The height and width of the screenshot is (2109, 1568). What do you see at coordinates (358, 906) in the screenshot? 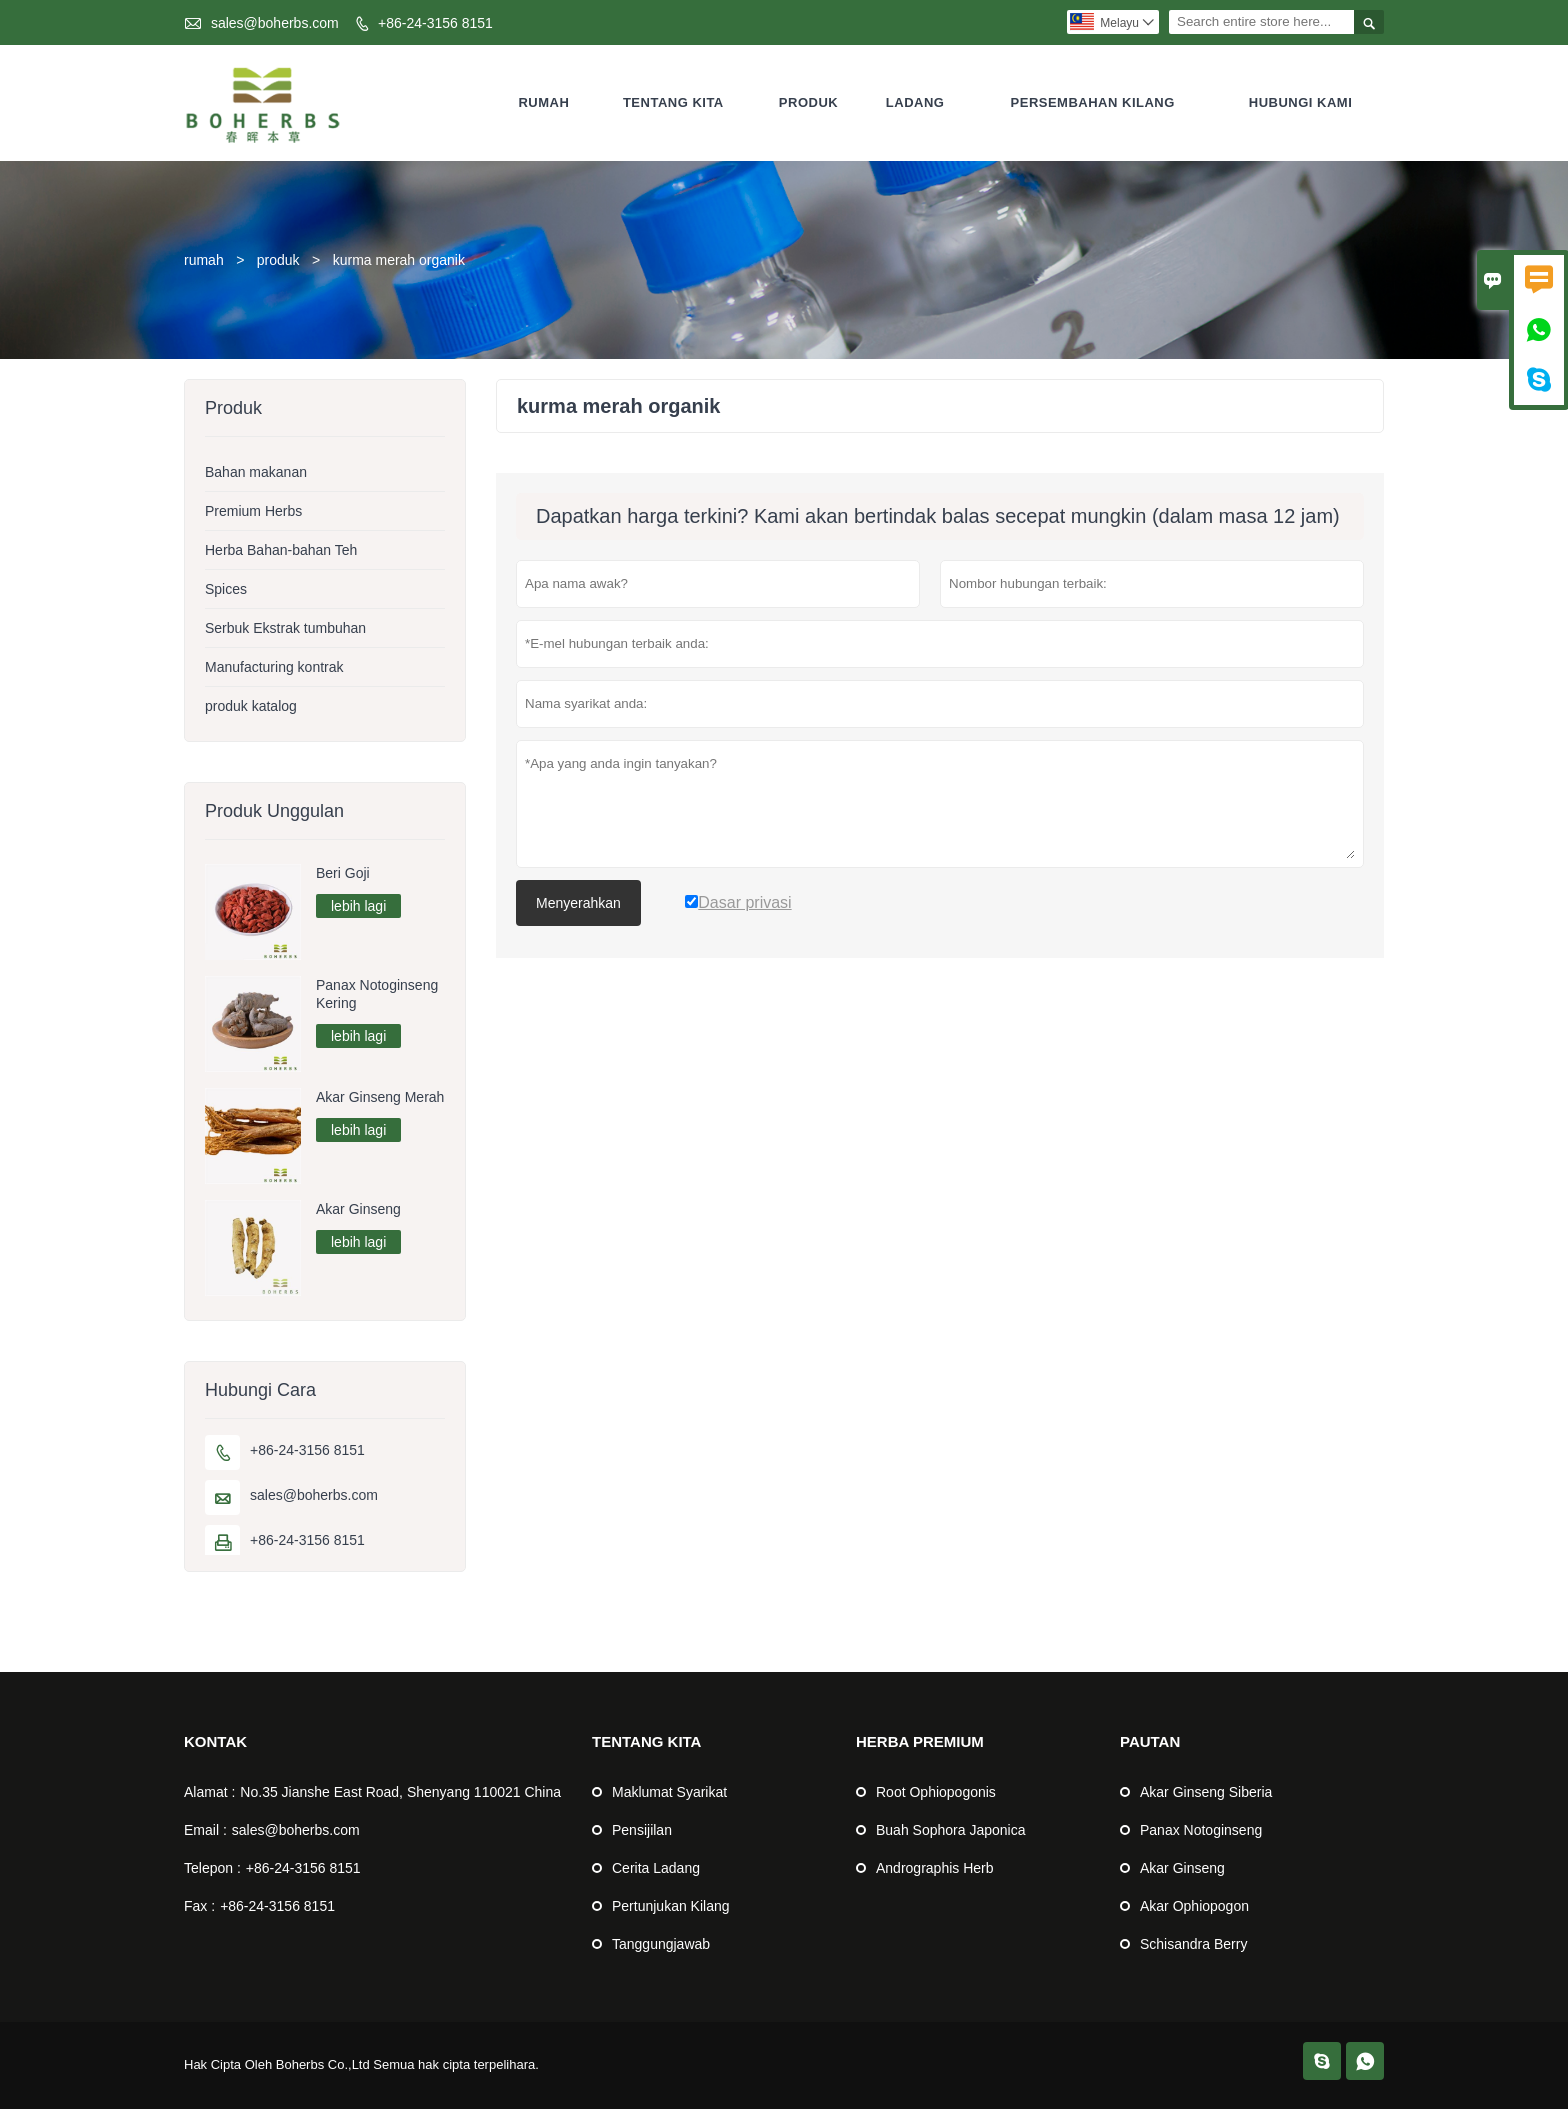
I see `lebih lagi` at bounding box center [358, 906].